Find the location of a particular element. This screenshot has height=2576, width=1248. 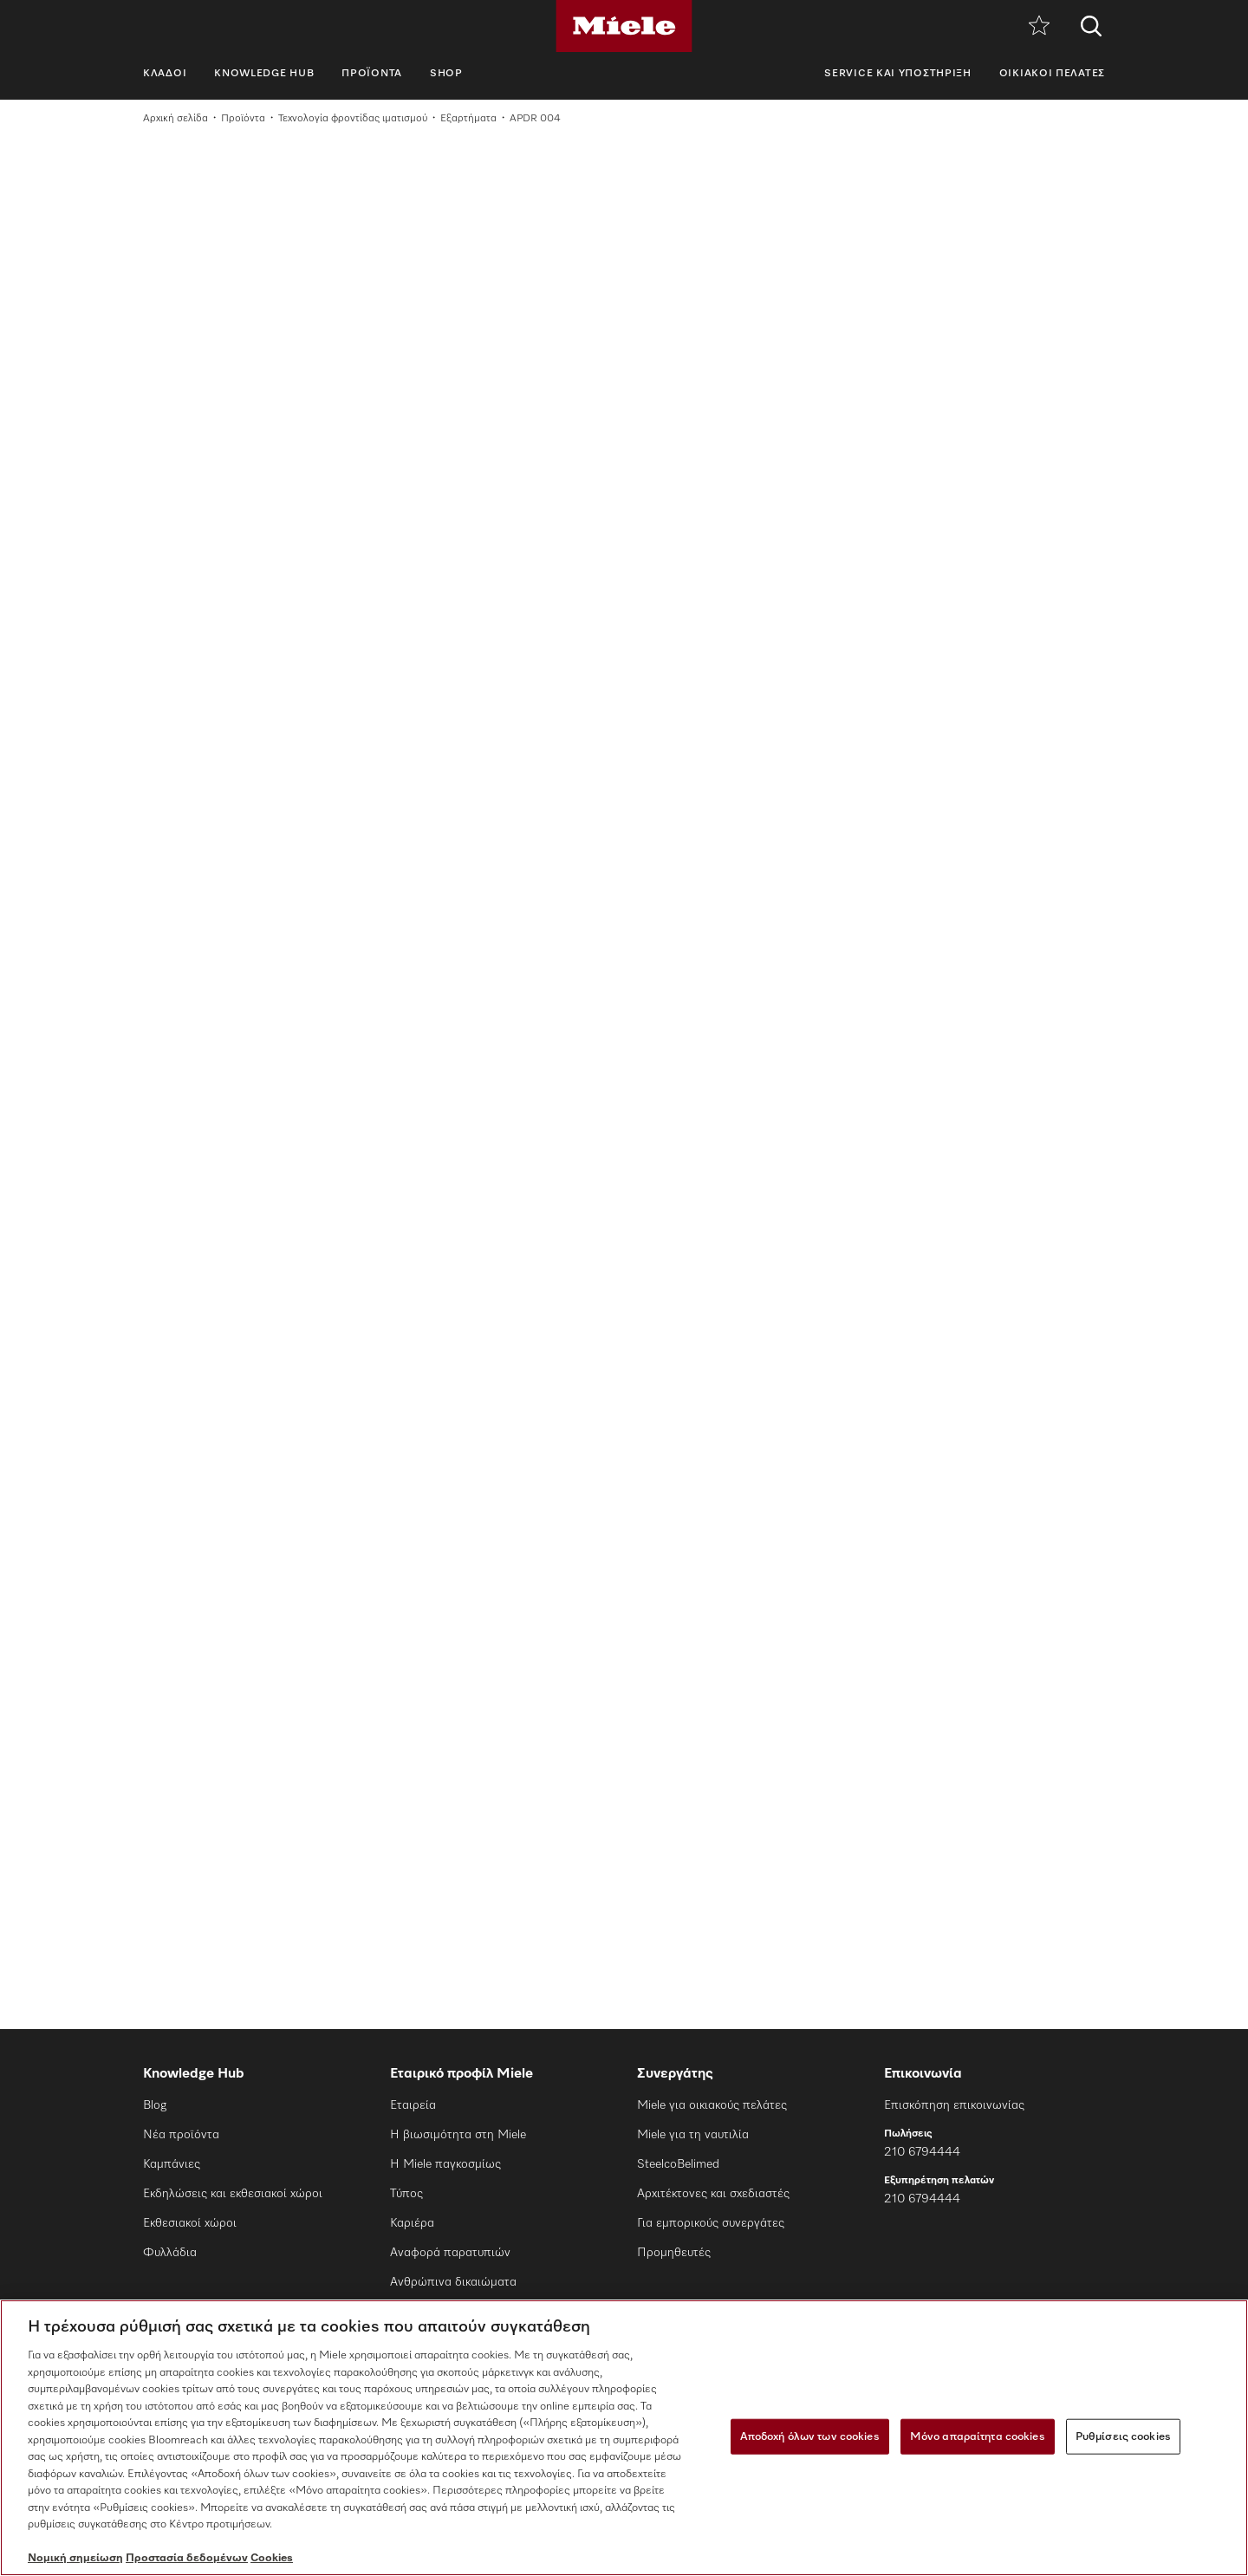

[Λίστα επιθυμιών] is located at coordinates (1039, 26).